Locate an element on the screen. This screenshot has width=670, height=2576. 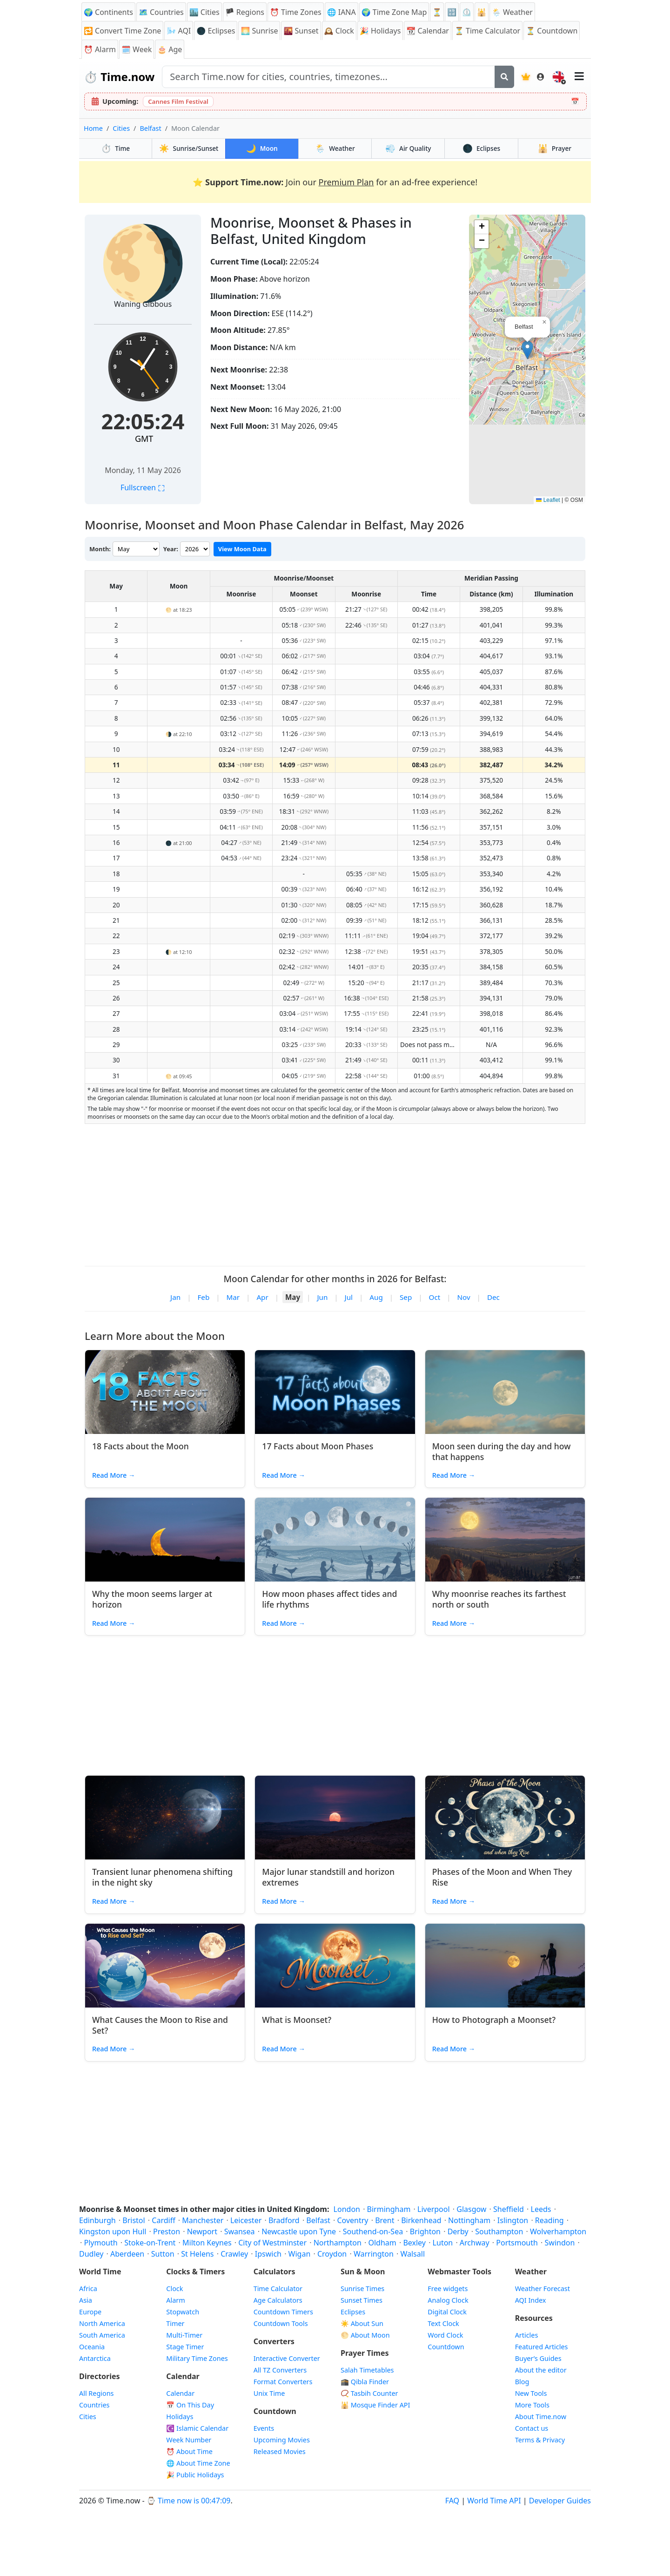
Stoke-on-Trent is located at coordinates (149, 2243).